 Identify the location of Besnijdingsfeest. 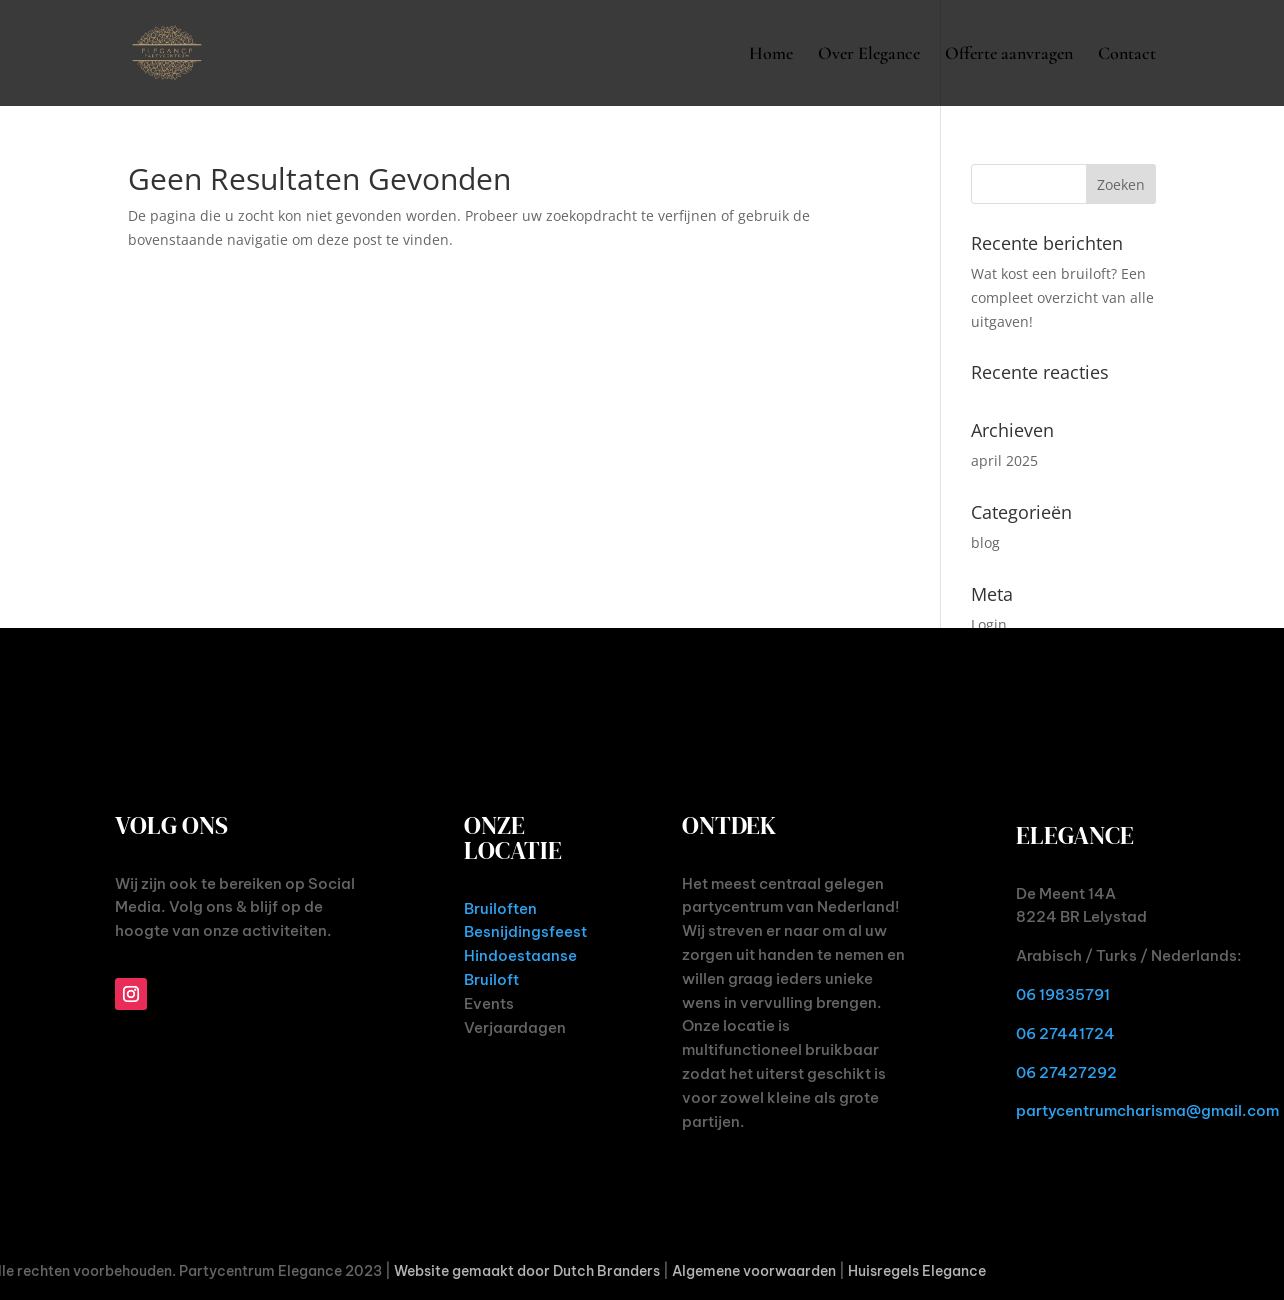
(525, 931).